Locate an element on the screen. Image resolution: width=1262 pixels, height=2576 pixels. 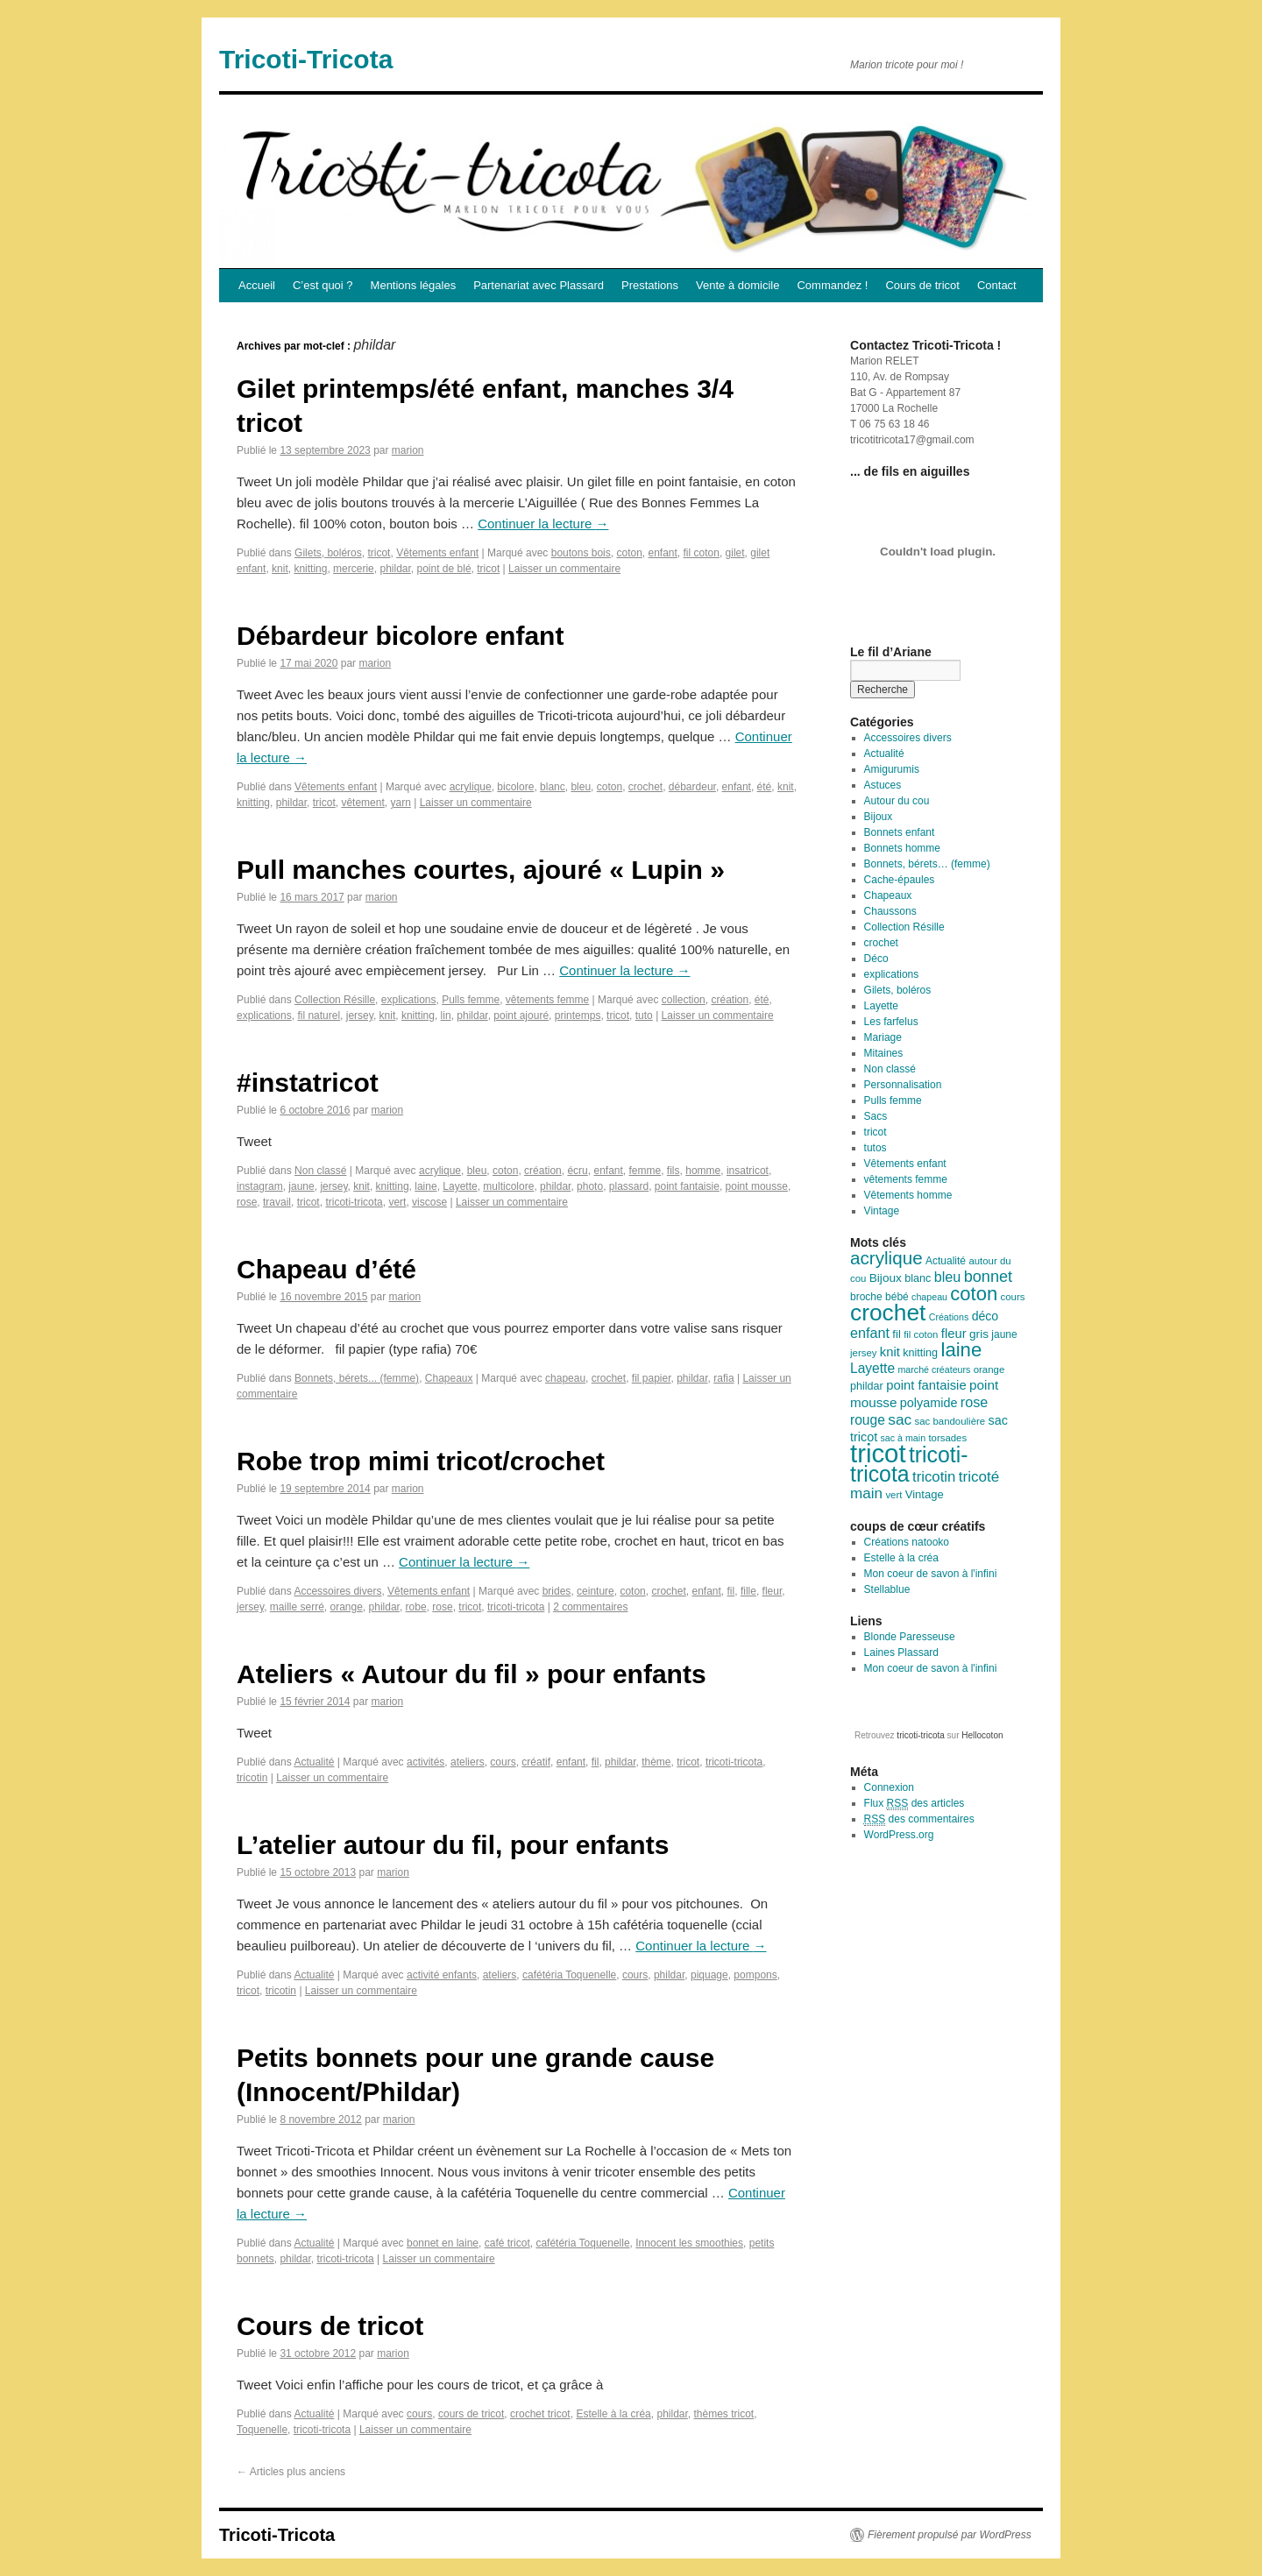
tutos is located at coordinates (875, 1148).